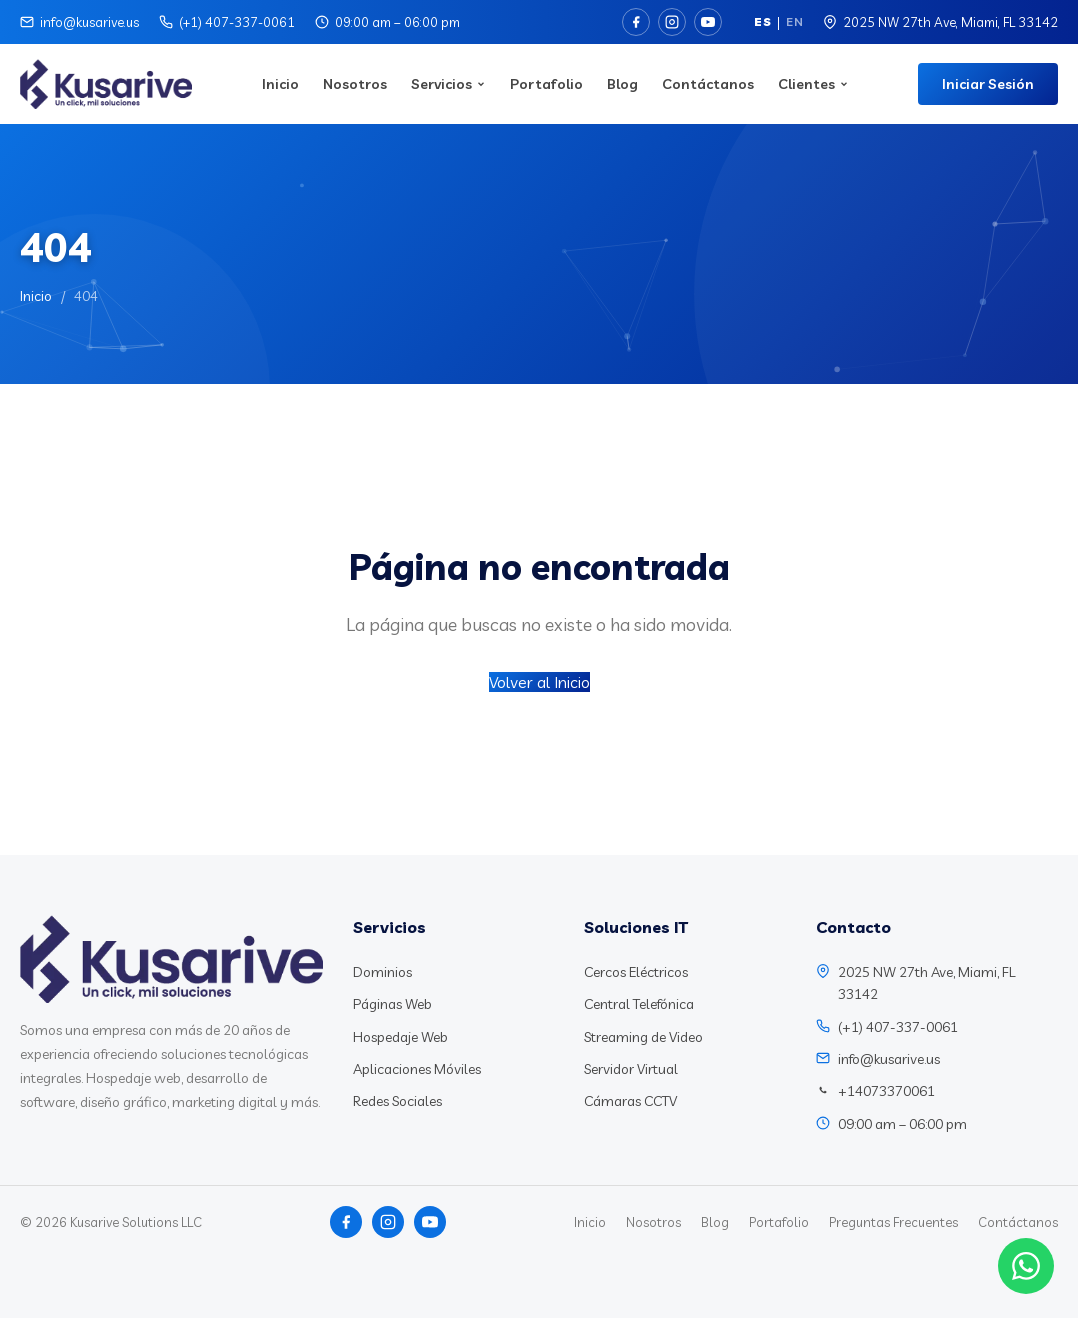 Image resolution: width=1078 pixels, height=1318 pixels. I want to click on Clientes, so click(813, 84).